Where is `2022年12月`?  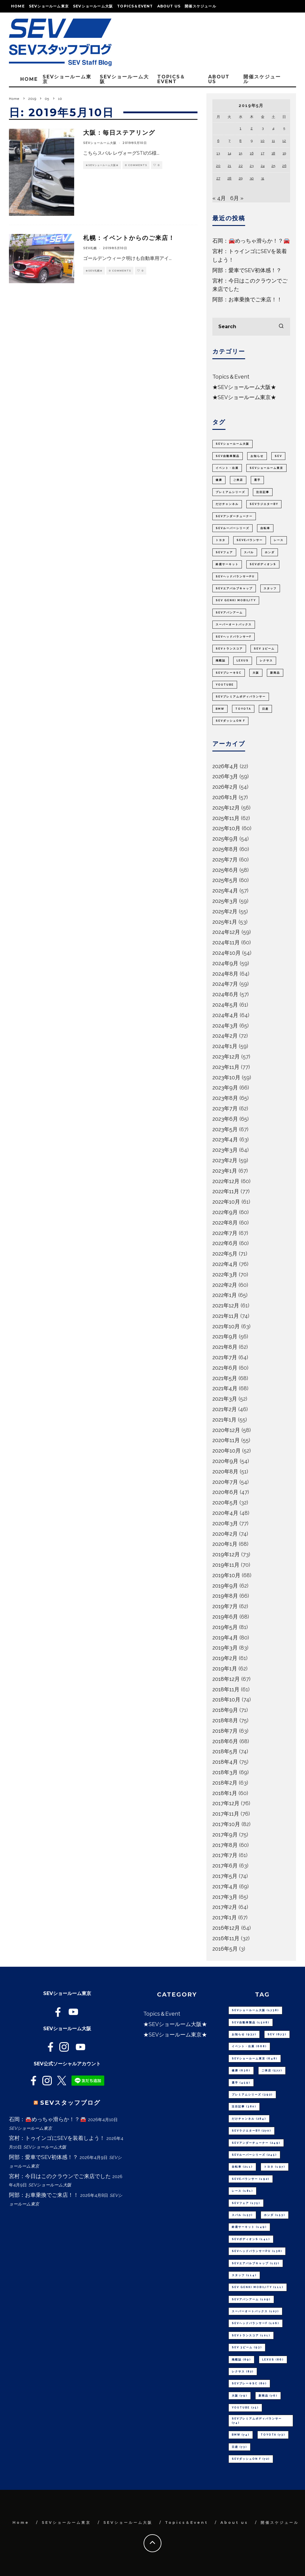 2022年12月 is located at coordinates (225, 1181).